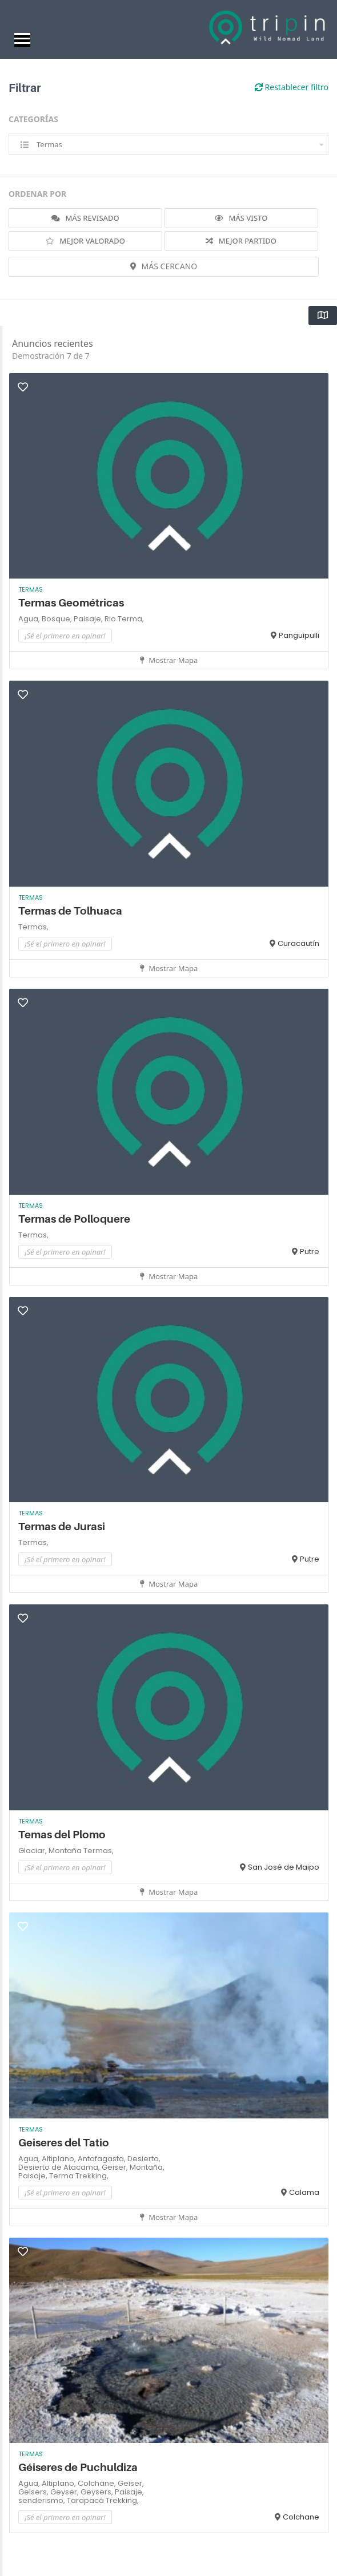 Image resolution: width=337 pixels, height=2576 pixels. What do you see at coordinates (72, 603) in the screenshot?
I see `Termas Geométricas` at bounding box center [72, 603].